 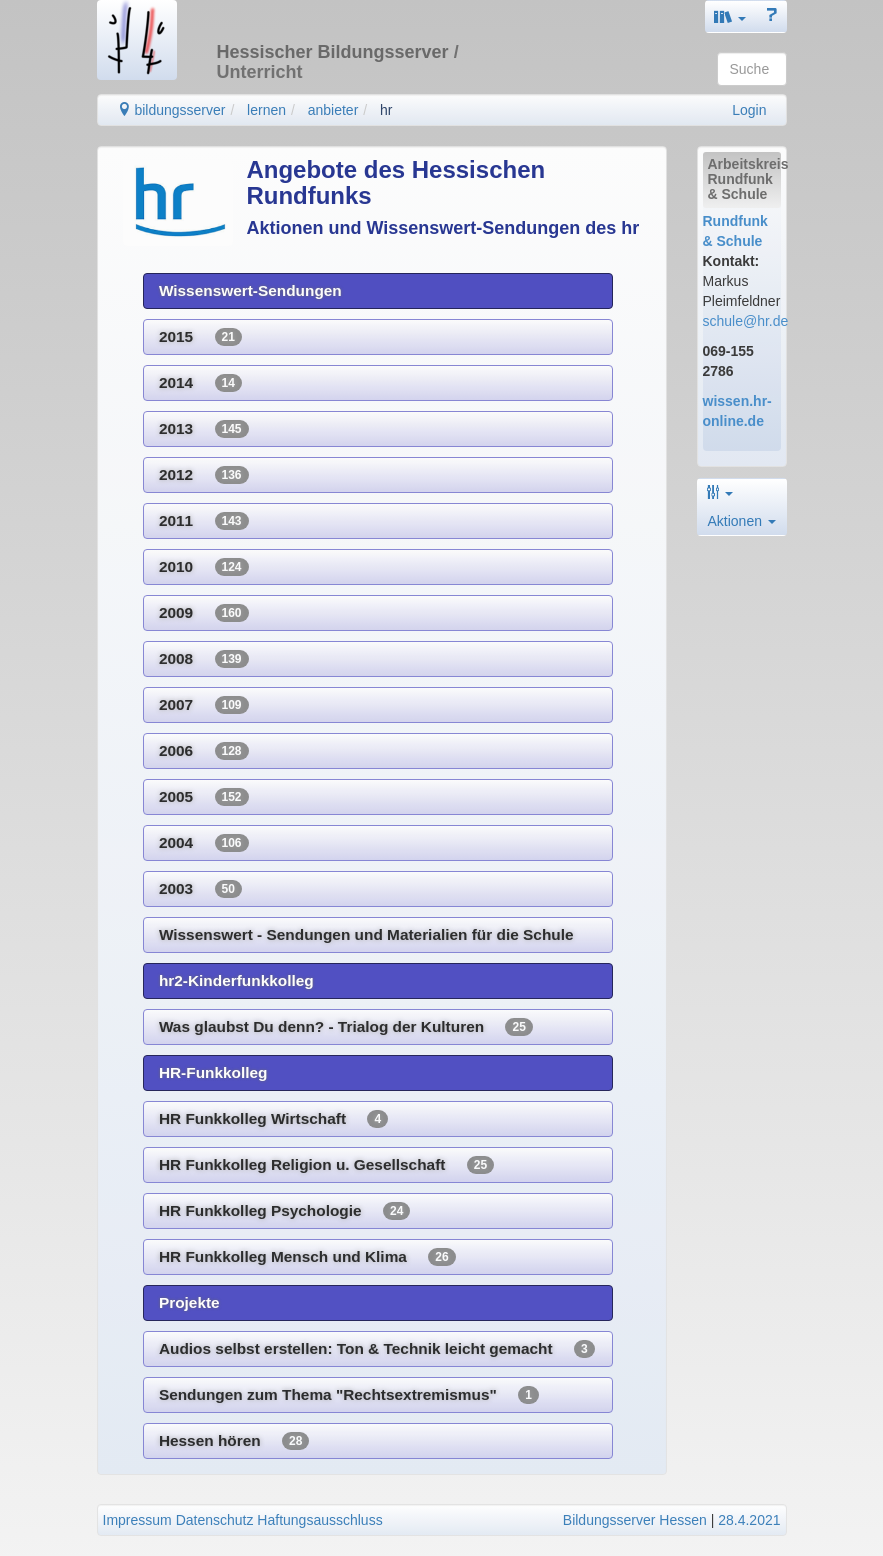 What do you see at coordinates (204, 567) in the screenshot?
I see `2010` at bounding box center [204, 567].